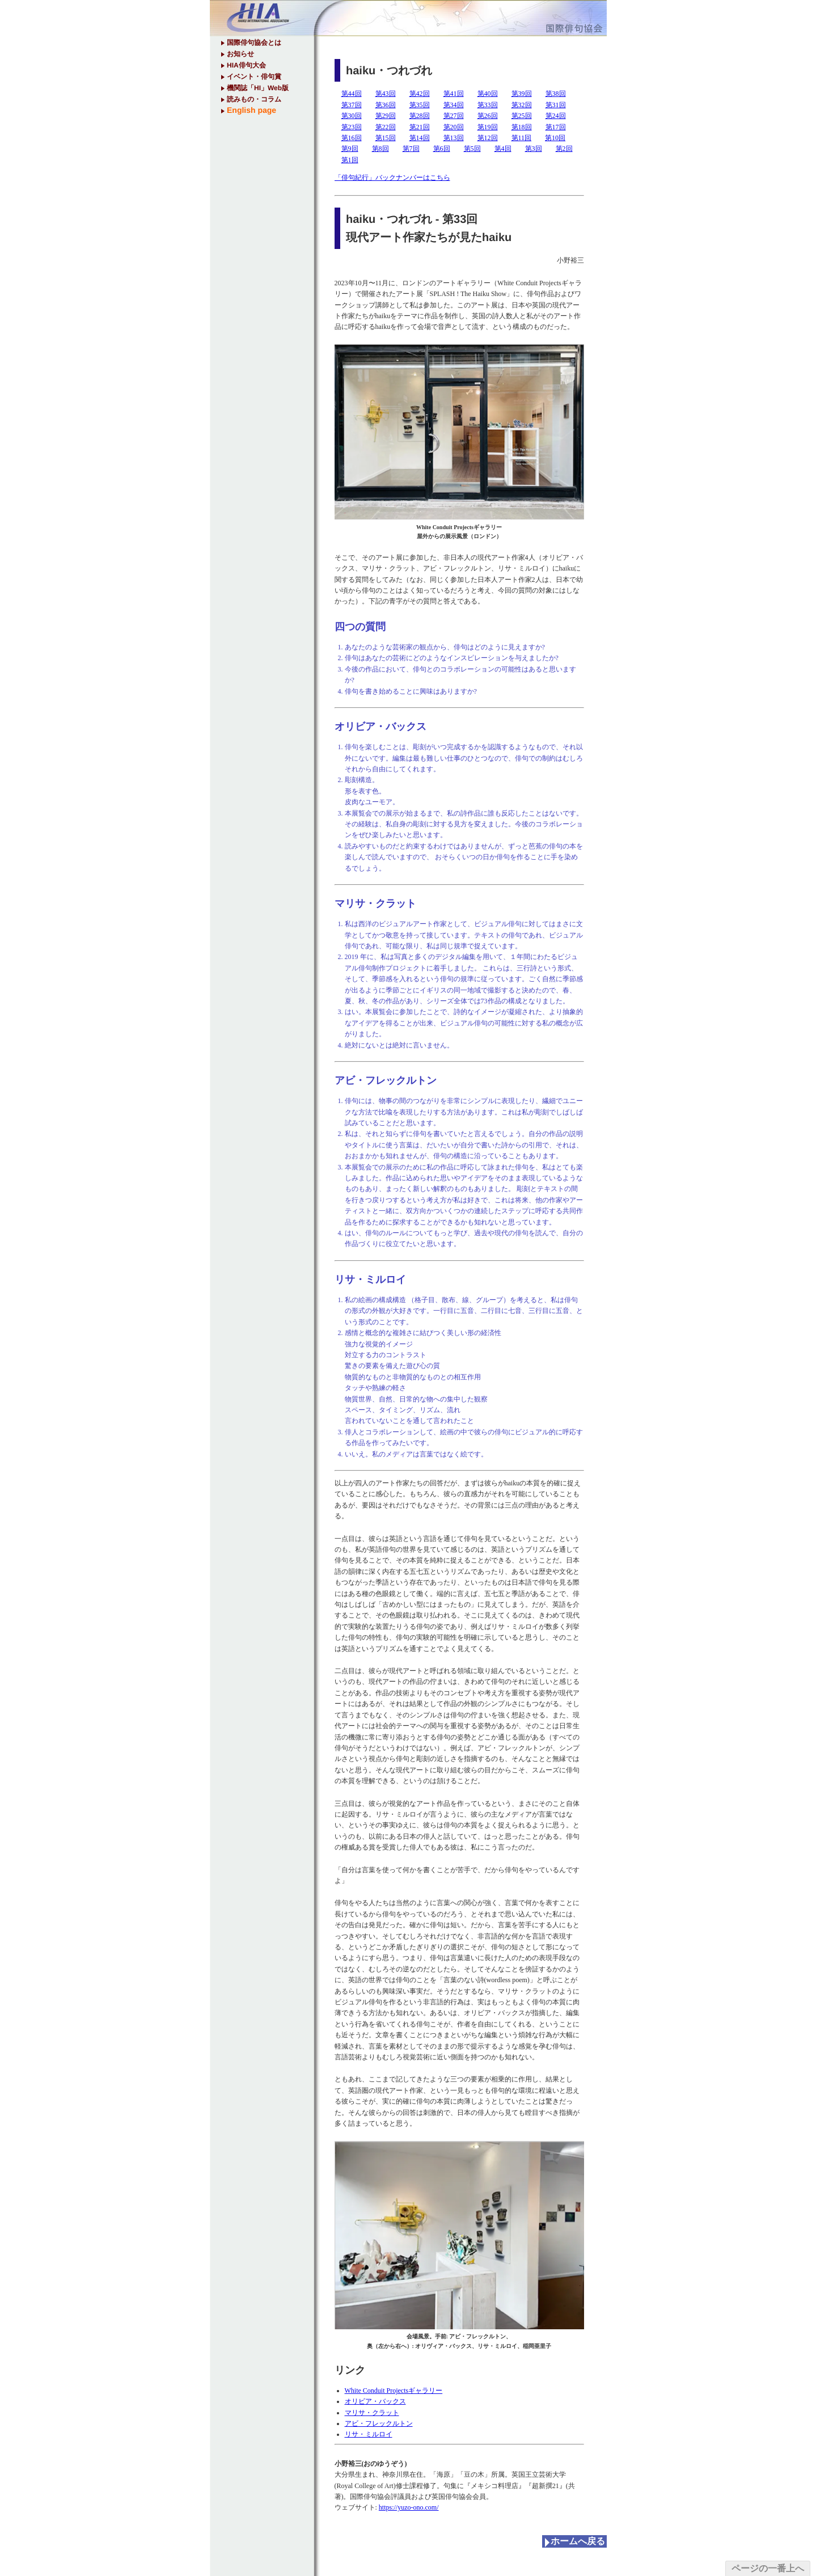  What do you see at coordinates (375, 2401) in the screenshot?
I see `オリビア・バックス` at bounding box center [375, 2401].